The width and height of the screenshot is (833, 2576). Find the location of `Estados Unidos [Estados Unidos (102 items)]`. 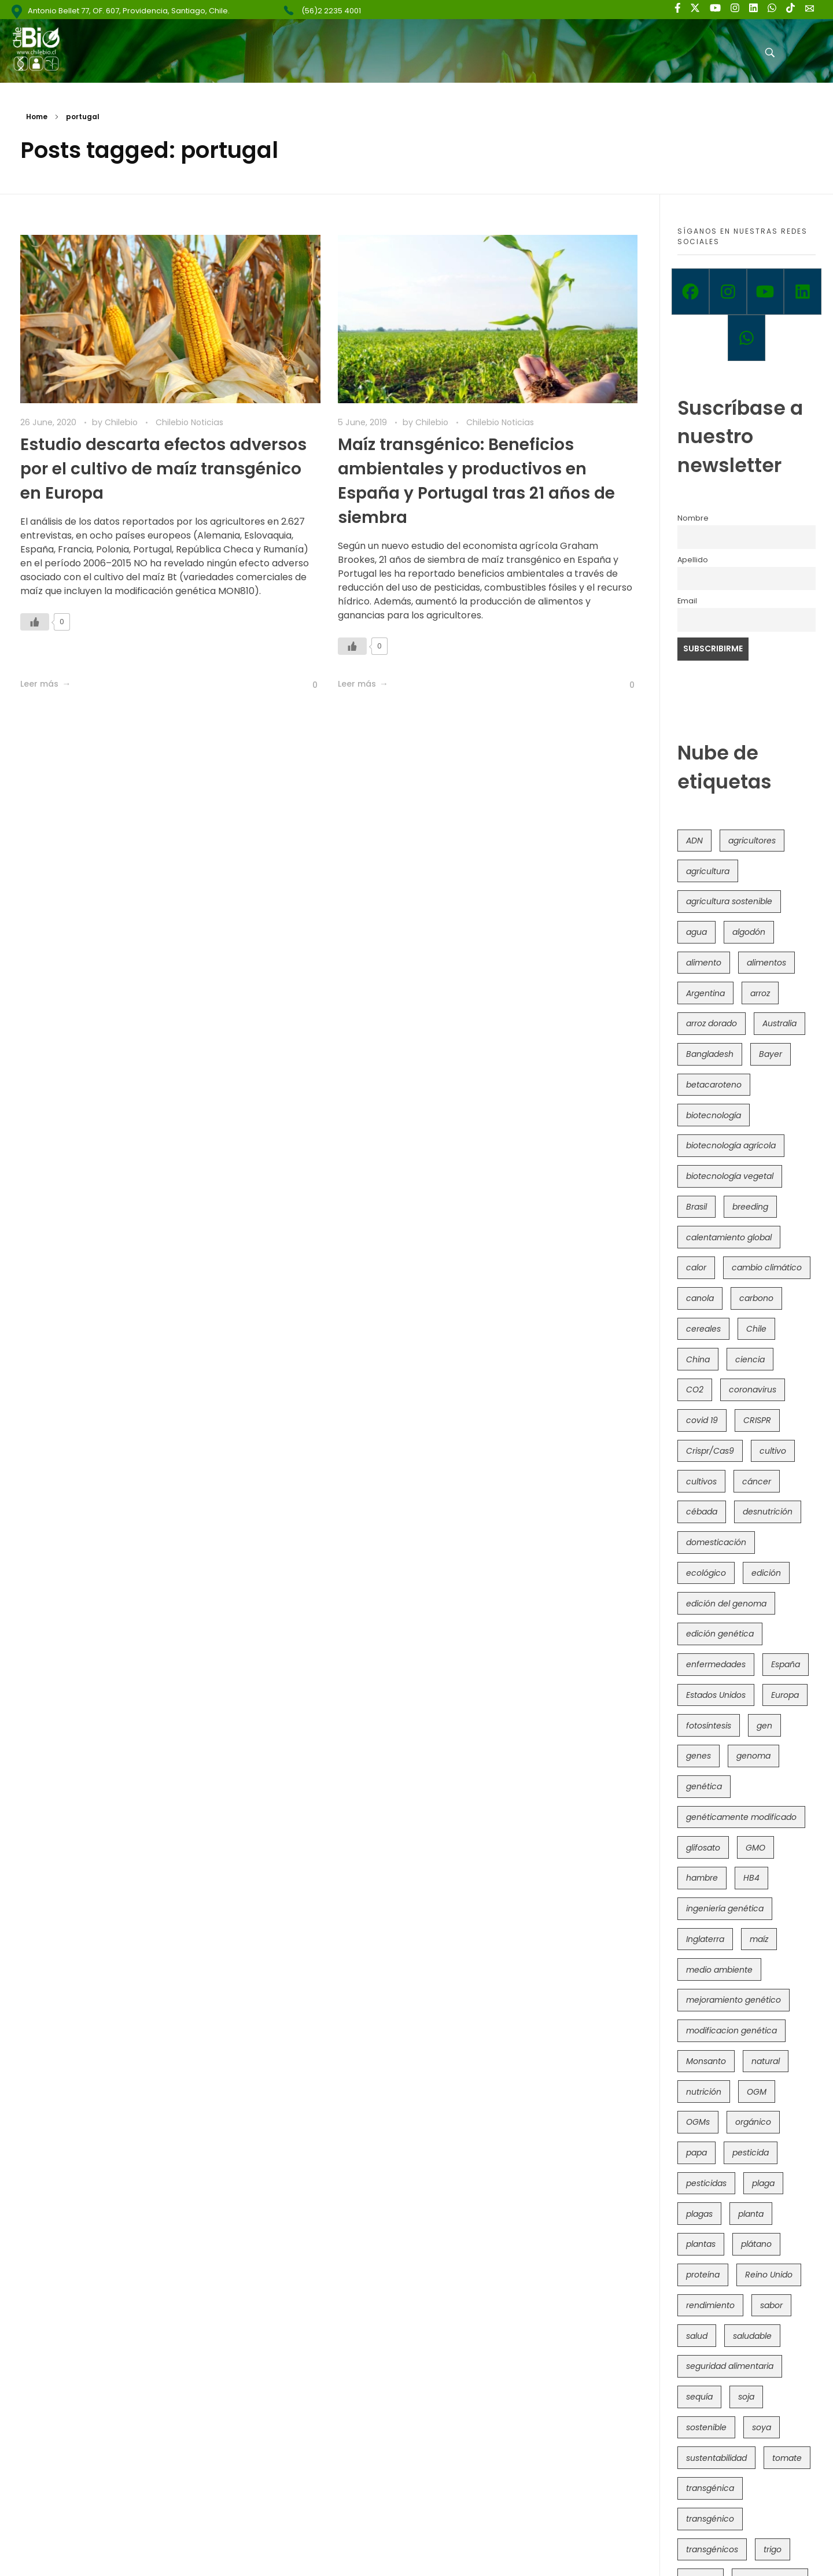

Estados Unidos [Estados Unidos (102 items)] is located at coordinates (716, 1695).